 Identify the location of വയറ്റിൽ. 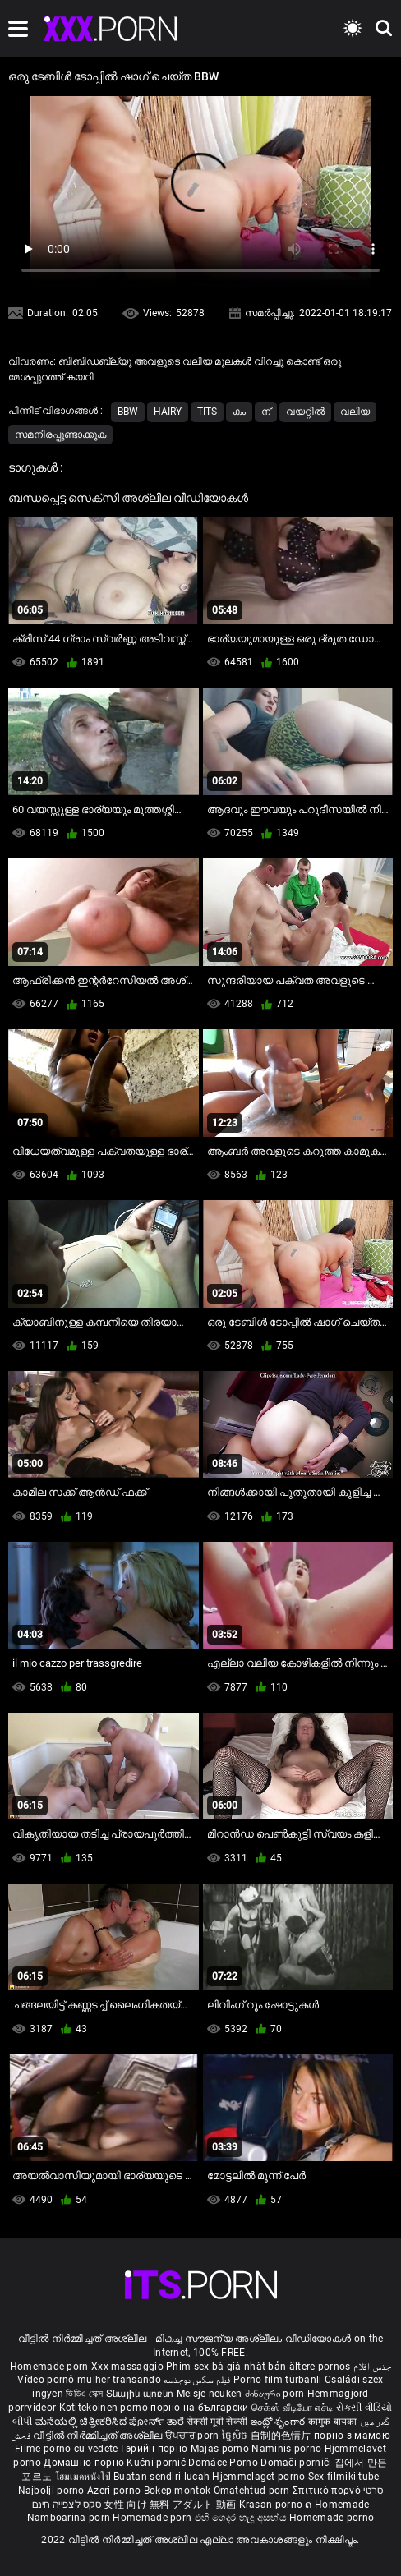
(305, 411).